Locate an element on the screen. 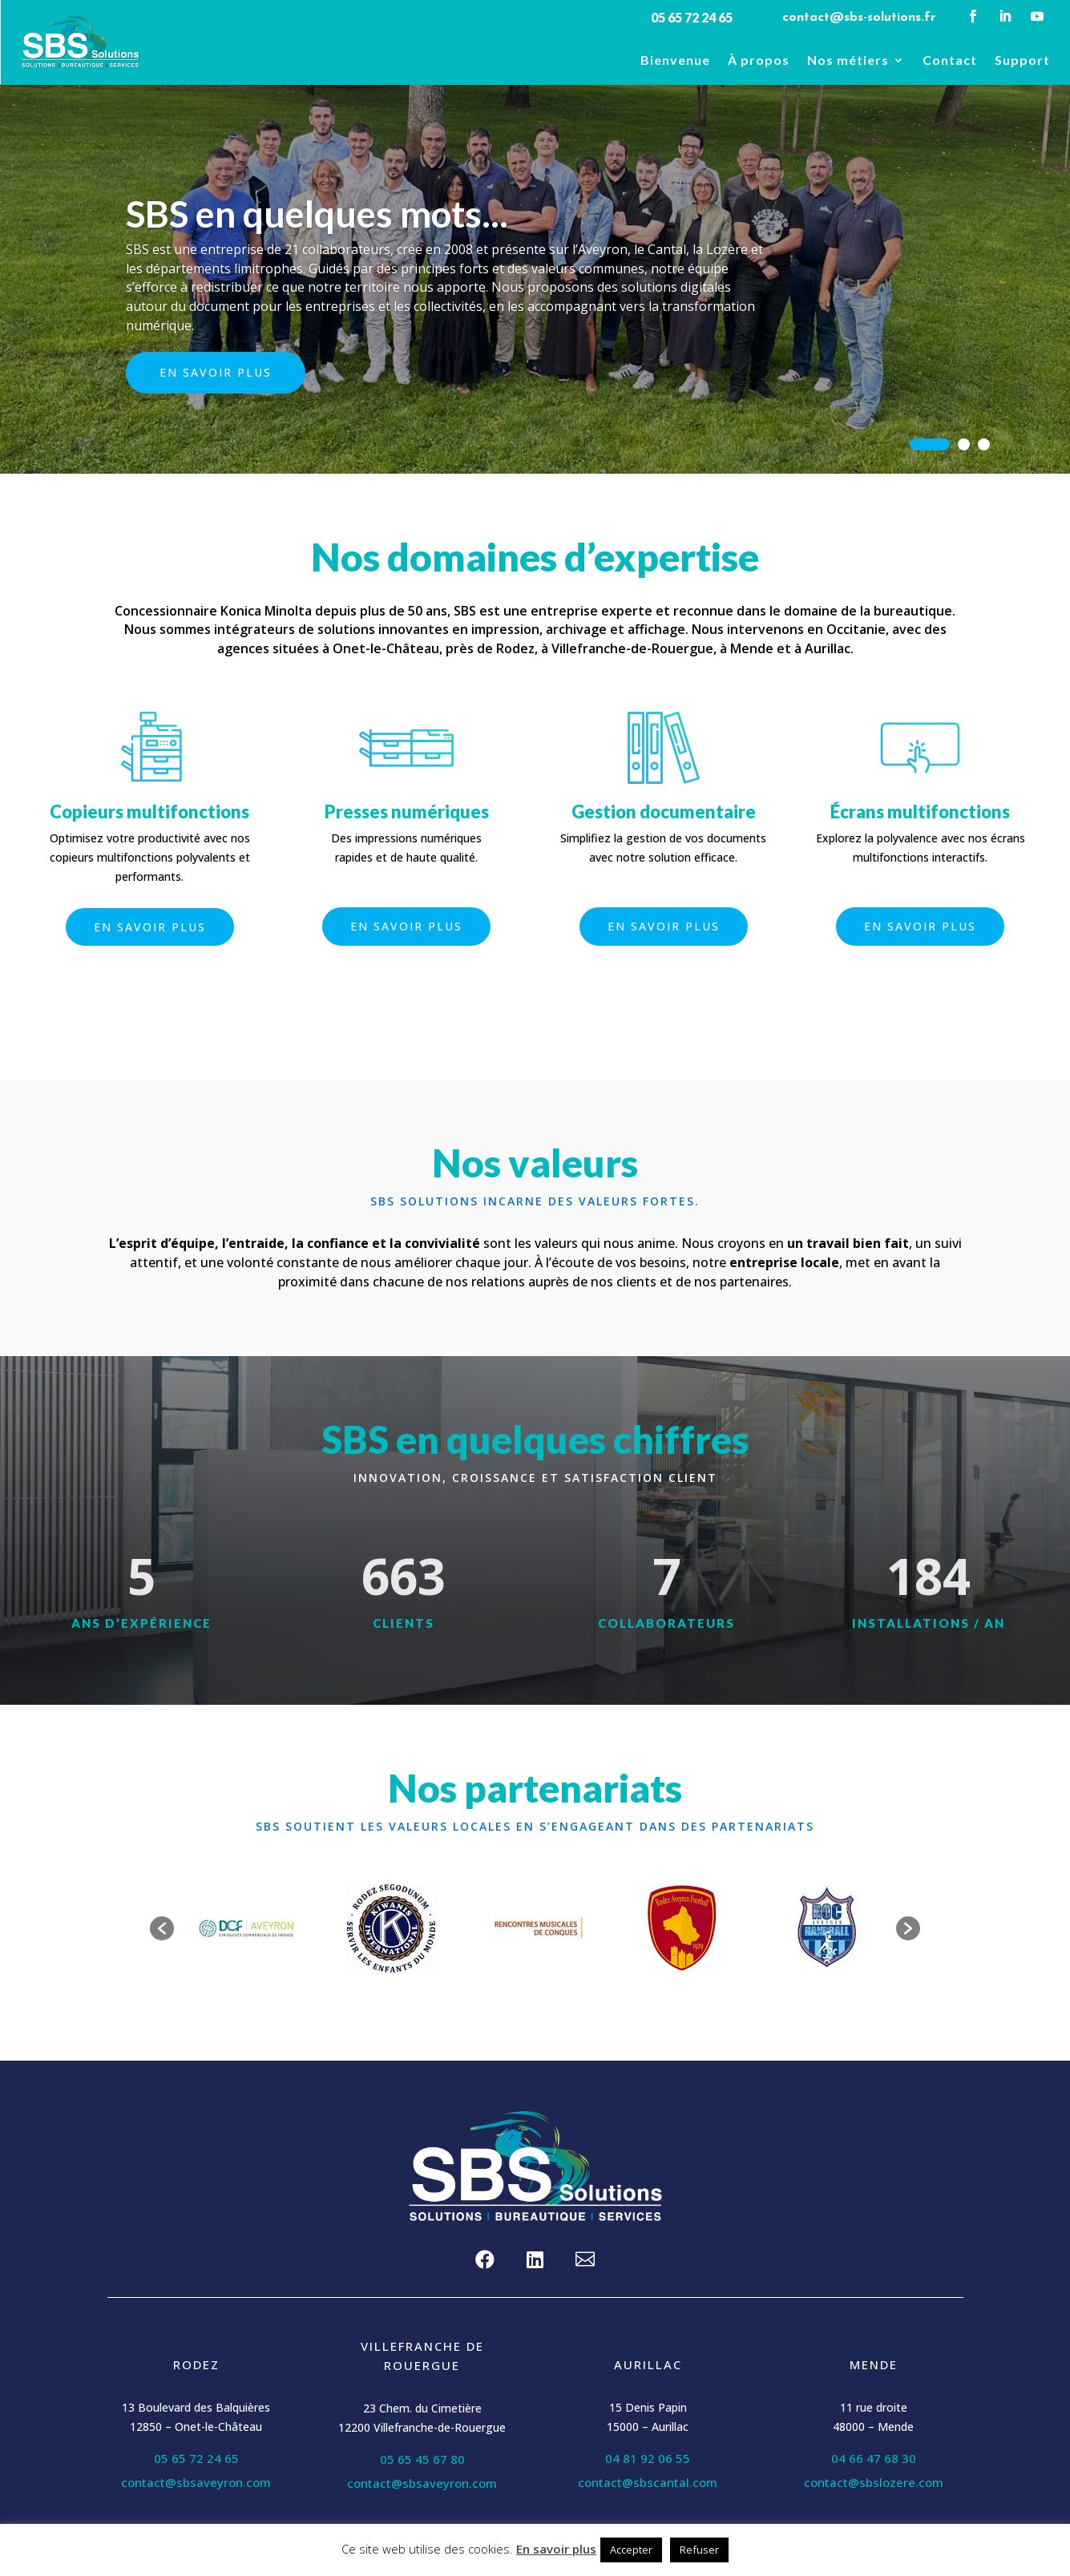 This screenshot has width=1070, height=2576. Nos métiers is located at coordinates (848, 61).